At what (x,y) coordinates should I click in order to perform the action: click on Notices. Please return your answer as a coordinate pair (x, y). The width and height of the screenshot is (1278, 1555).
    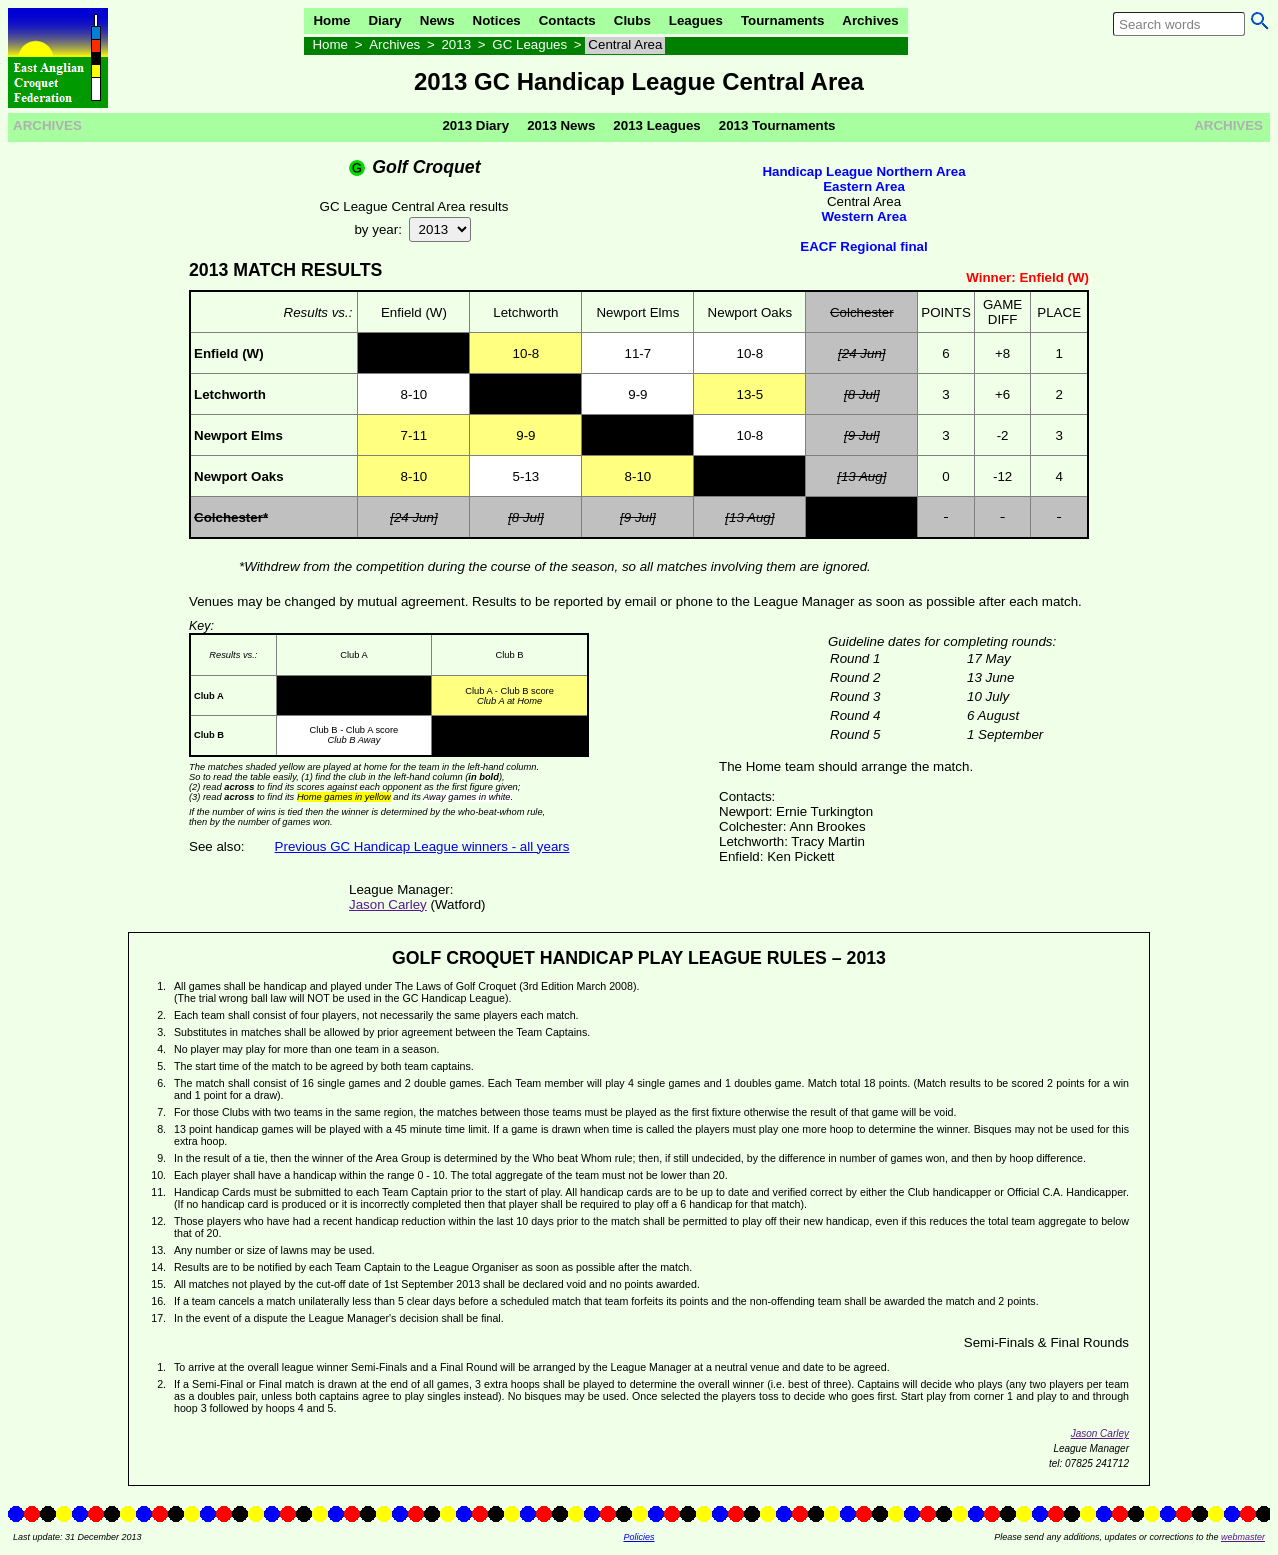
    Looking at the image, I should click on (497, 20).